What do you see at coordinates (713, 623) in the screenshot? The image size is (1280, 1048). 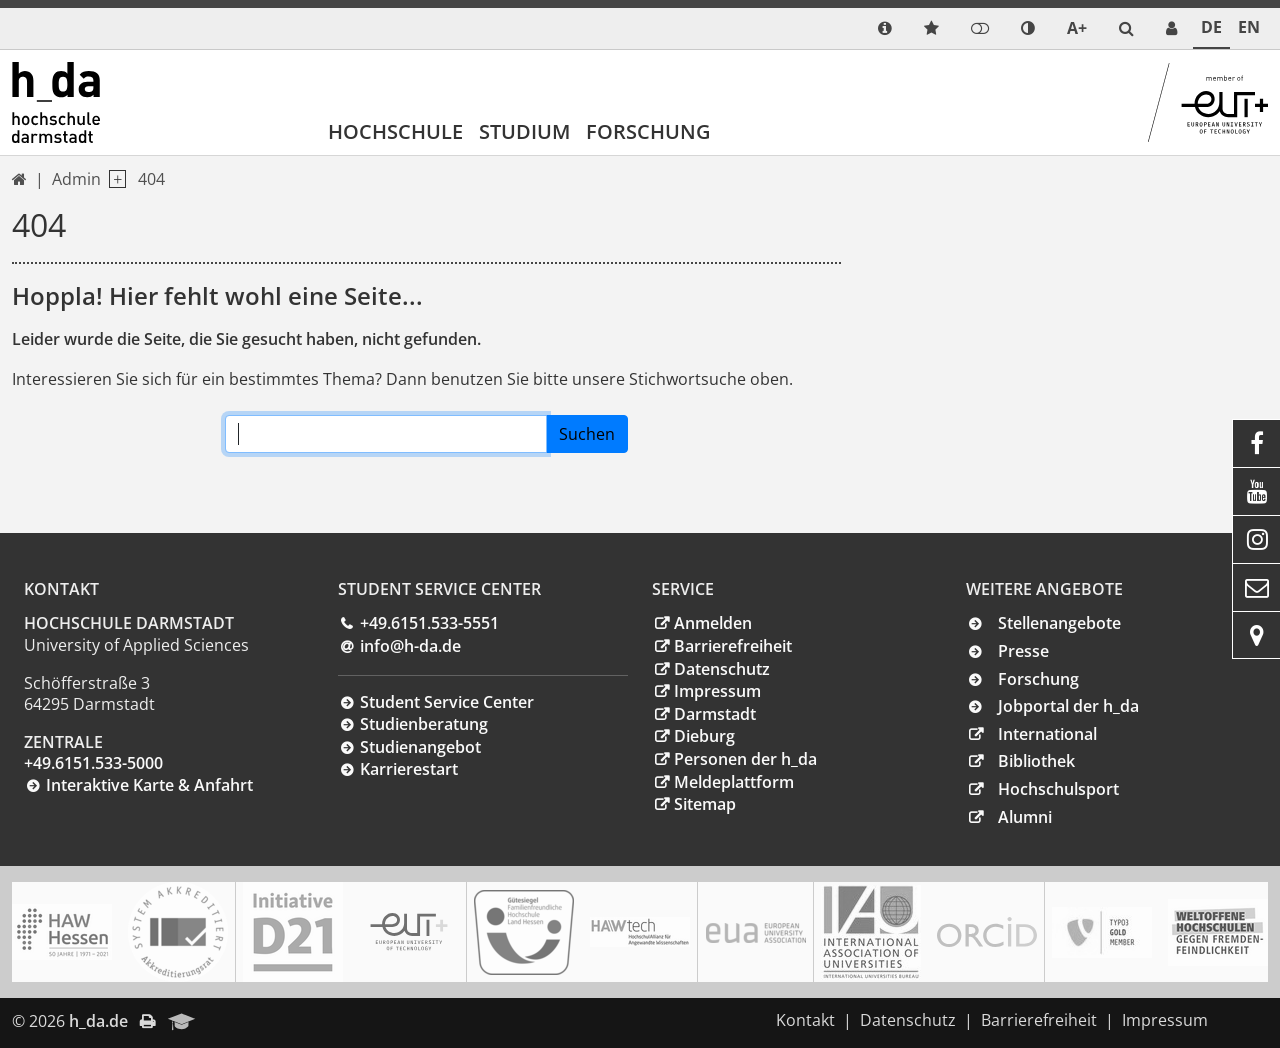 I see `Anmelden` at bounding box center [713, 623].